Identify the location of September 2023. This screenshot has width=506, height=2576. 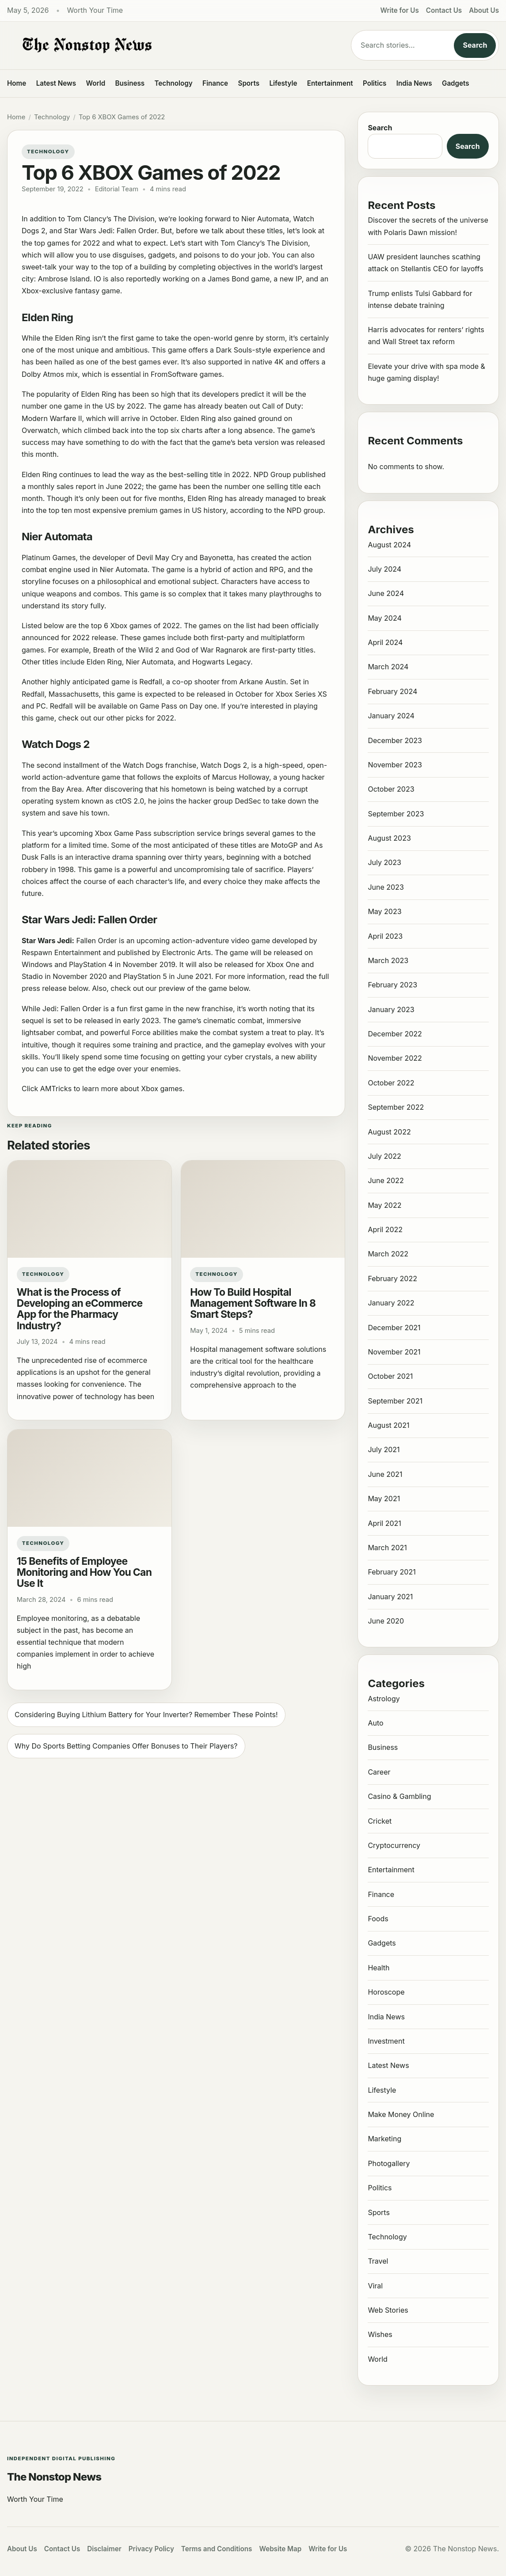
(396, 813).